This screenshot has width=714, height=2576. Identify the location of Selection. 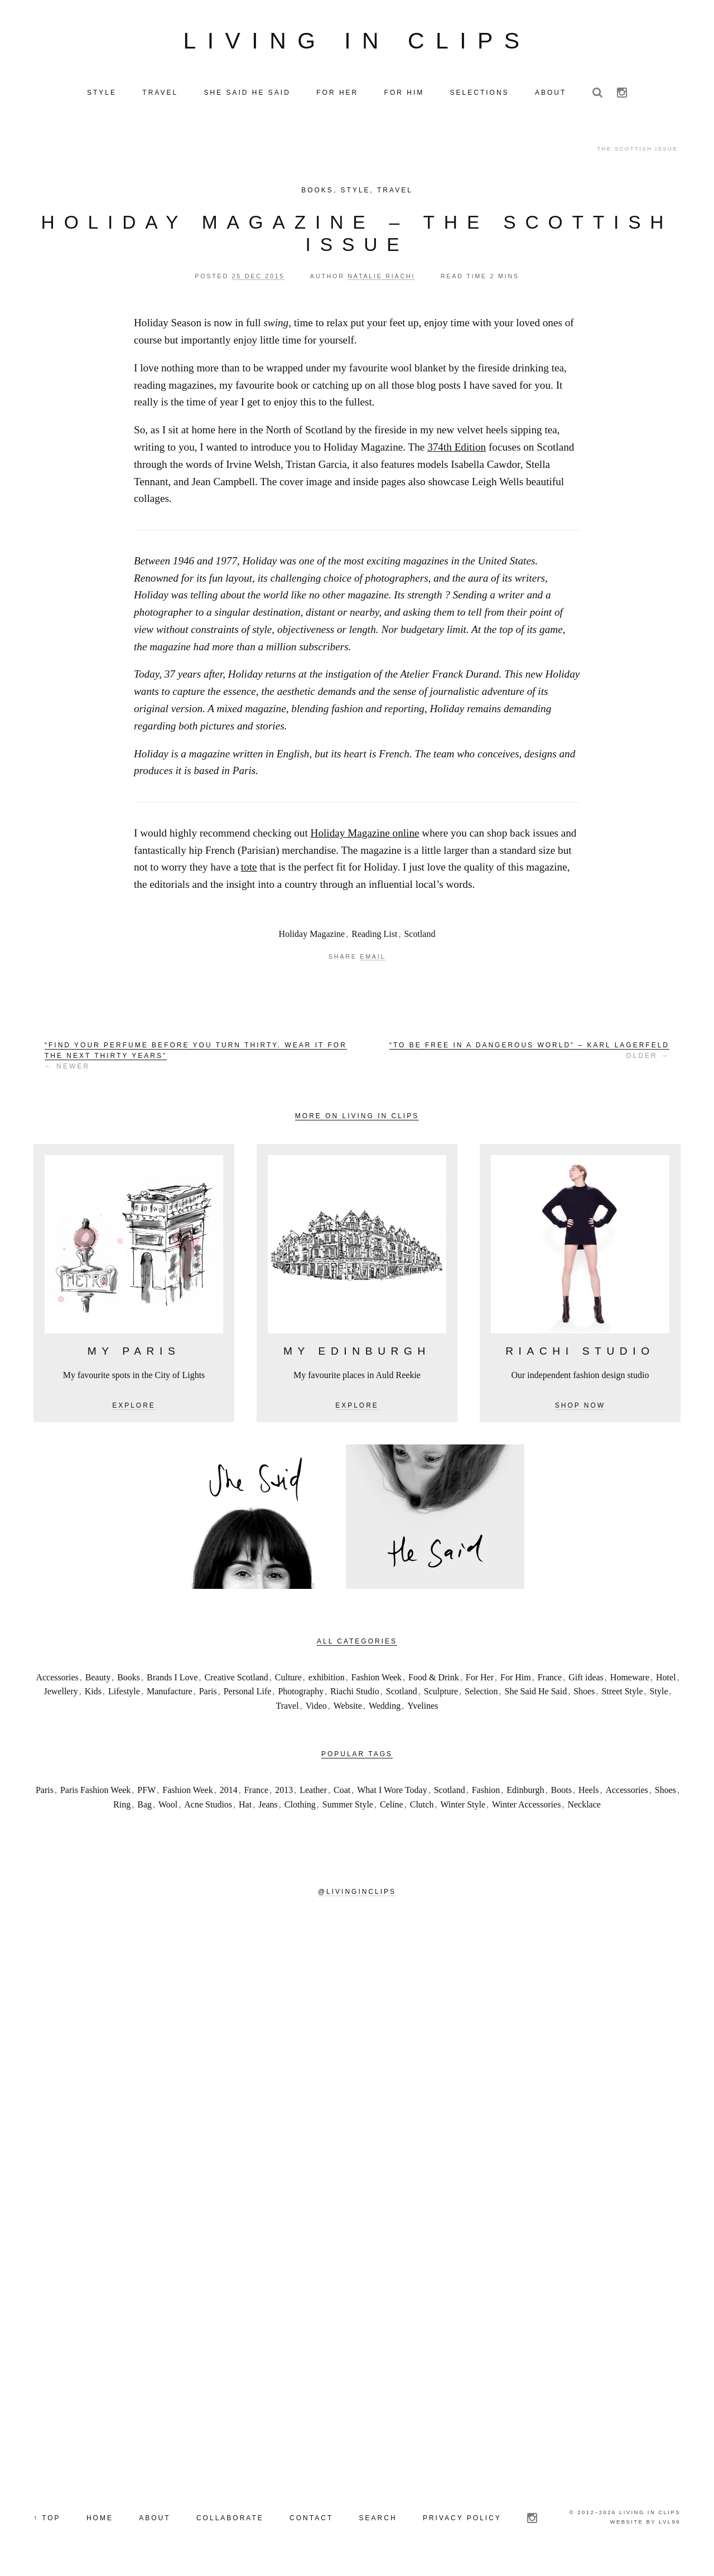
(481, 1695).